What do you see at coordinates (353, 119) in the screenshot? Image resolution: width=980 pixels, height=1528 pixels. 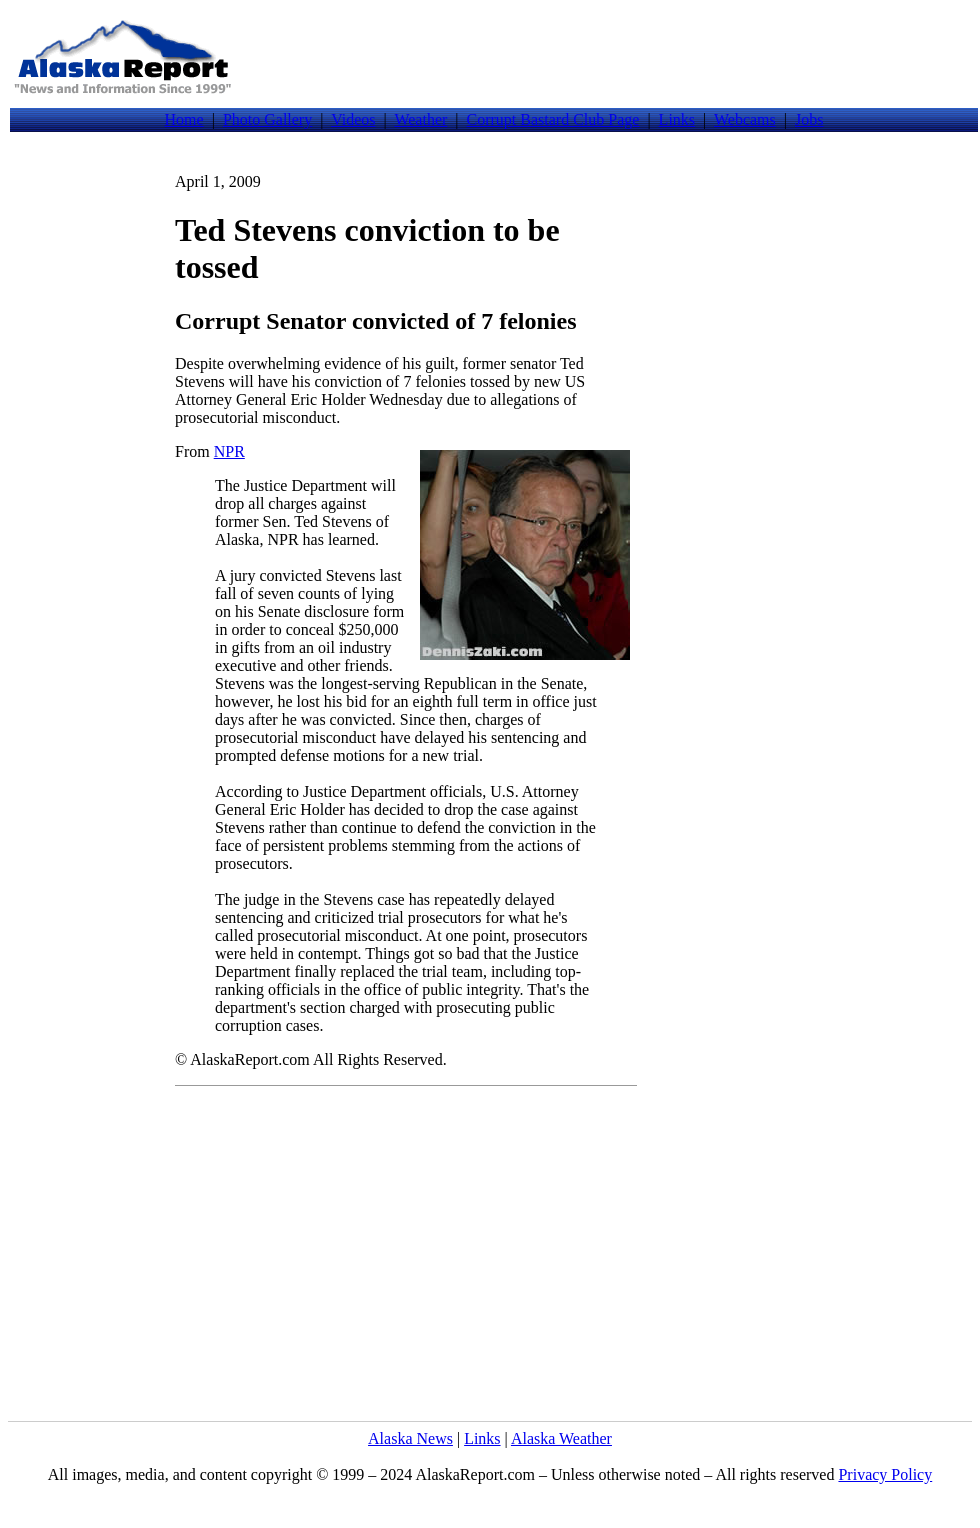 I see `Videos` at bounding box center [353, 119].